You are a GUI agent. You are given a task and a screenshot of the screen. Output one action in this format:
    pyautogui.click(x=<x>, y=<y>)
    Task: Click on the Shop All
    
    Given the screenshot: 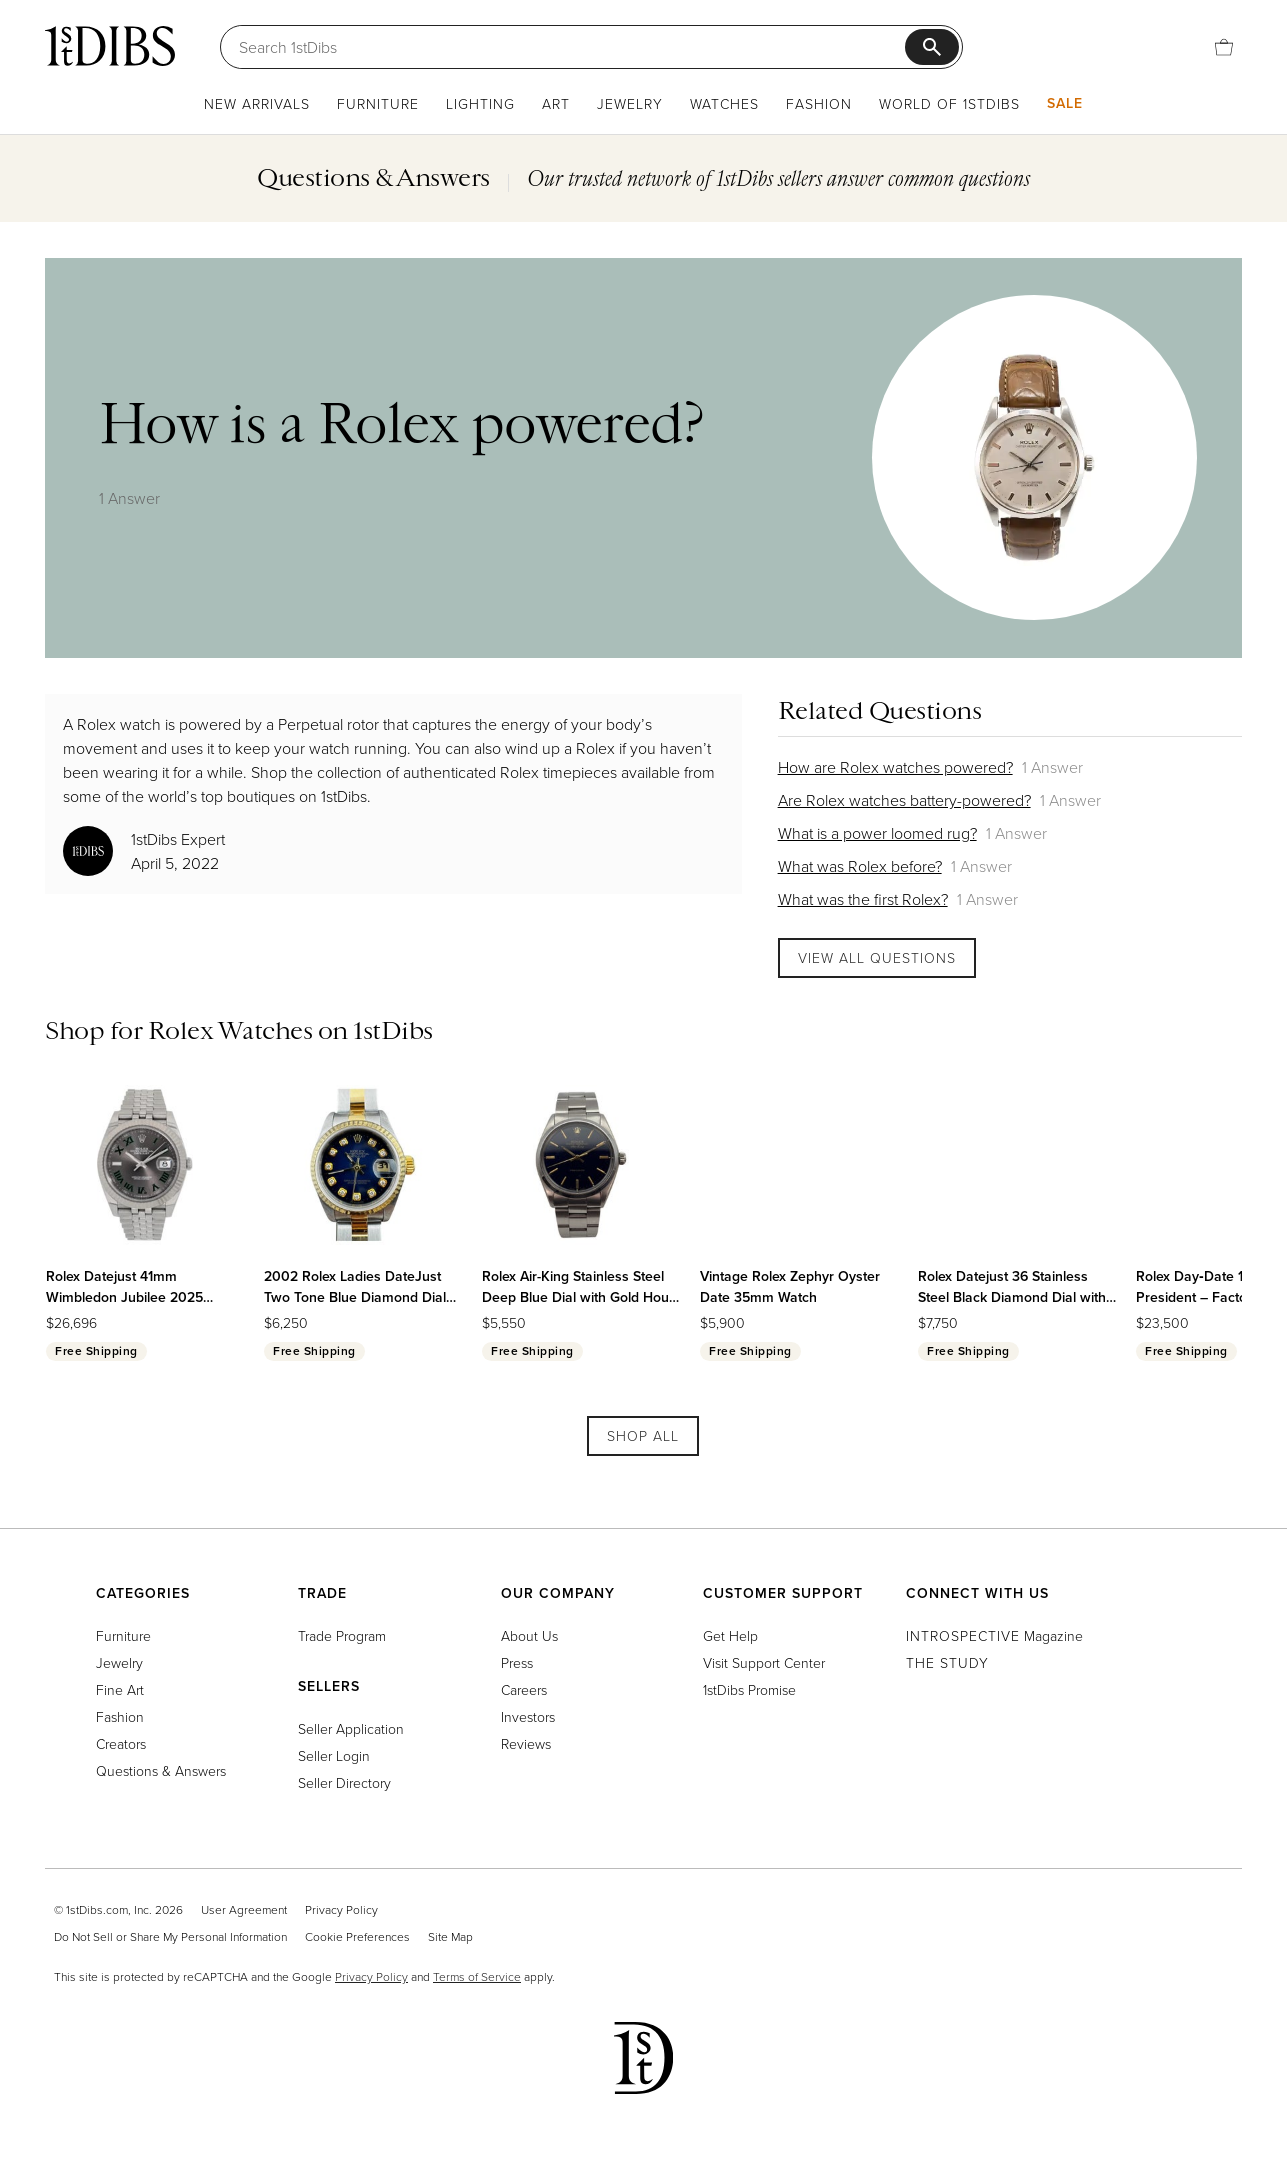 What is the action you would take?
    pyautogui.click(x=643, y=1435)
    